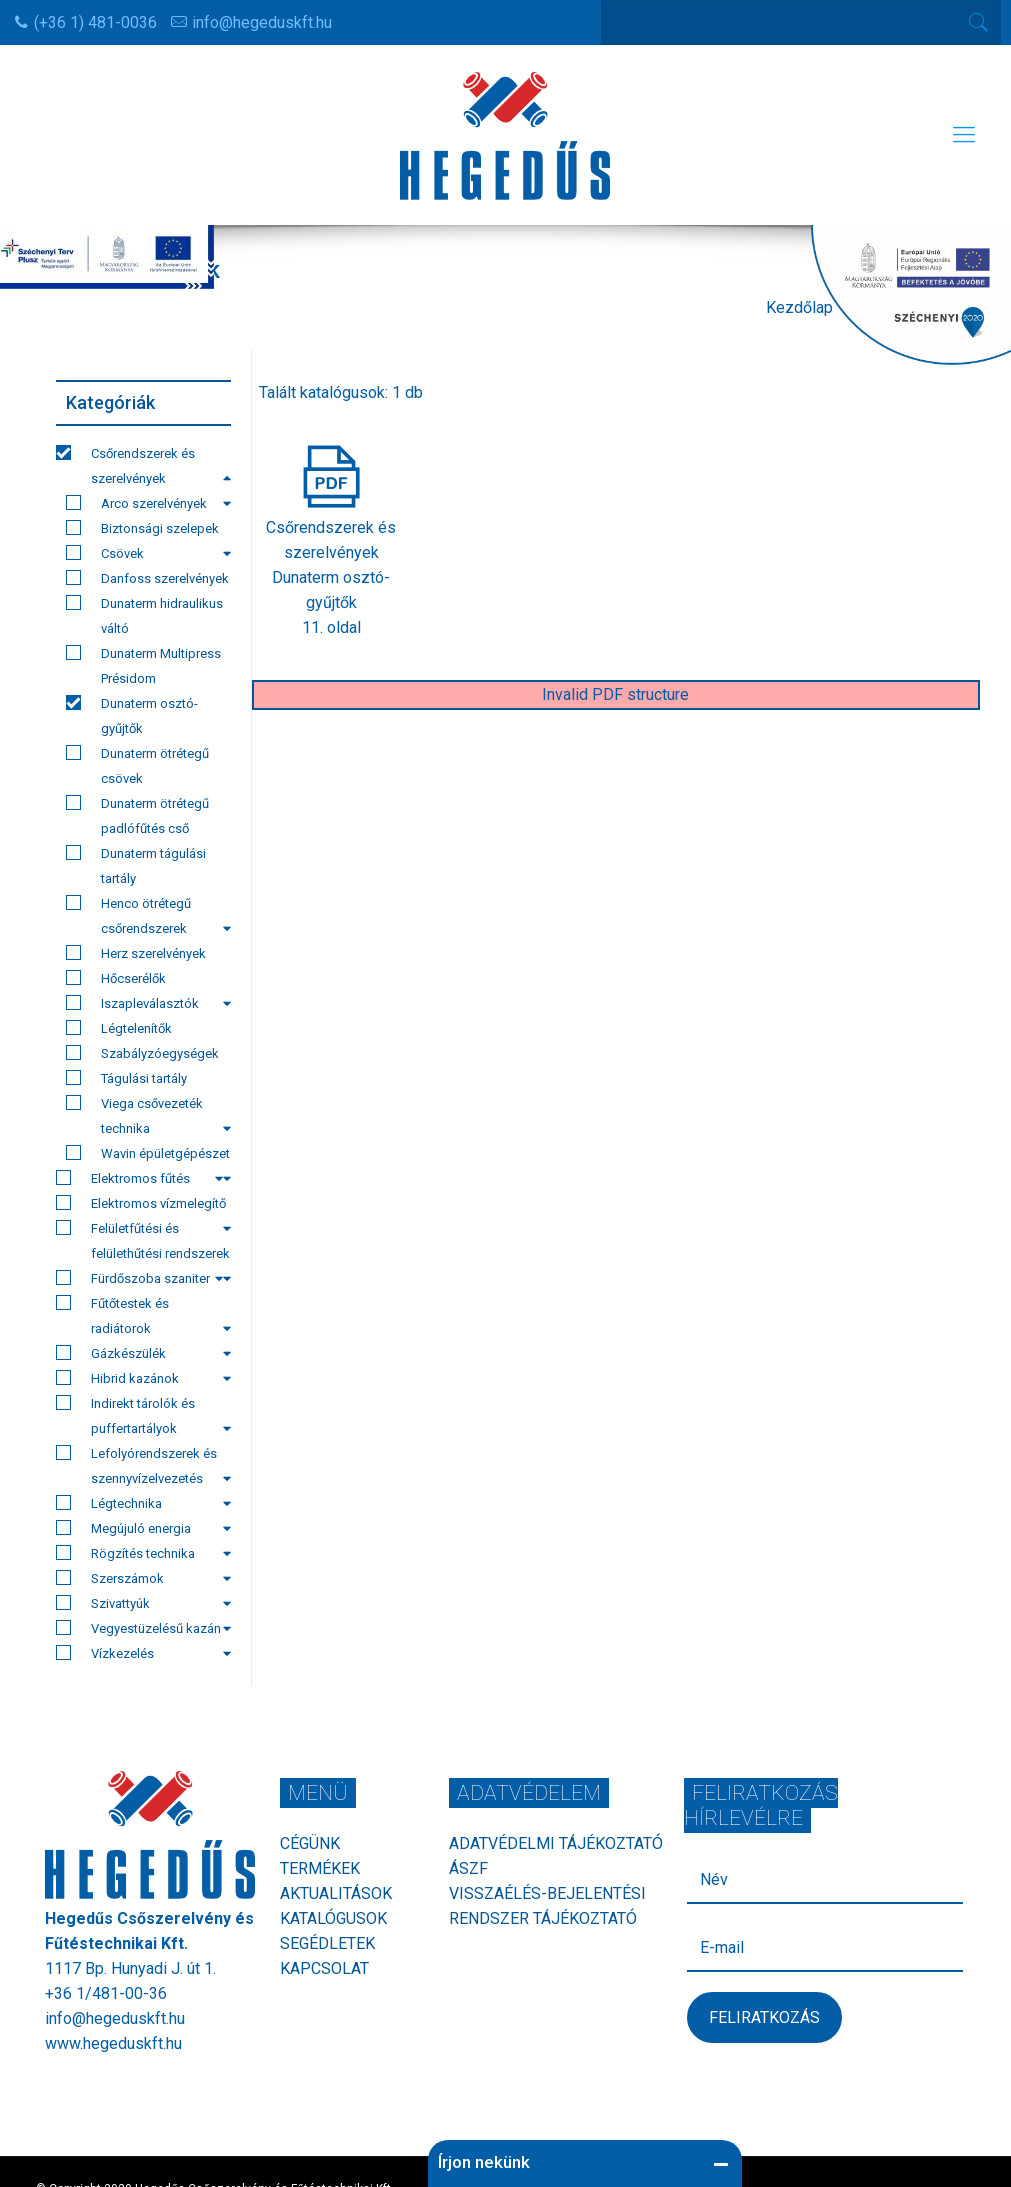 The height and width of the screenshot is (2187, 1011). What do you see at coordinates (148, 915) in the screenshot?
I see `Henco ötrétegű csőrendszerek` at bounding box center [148, 915].